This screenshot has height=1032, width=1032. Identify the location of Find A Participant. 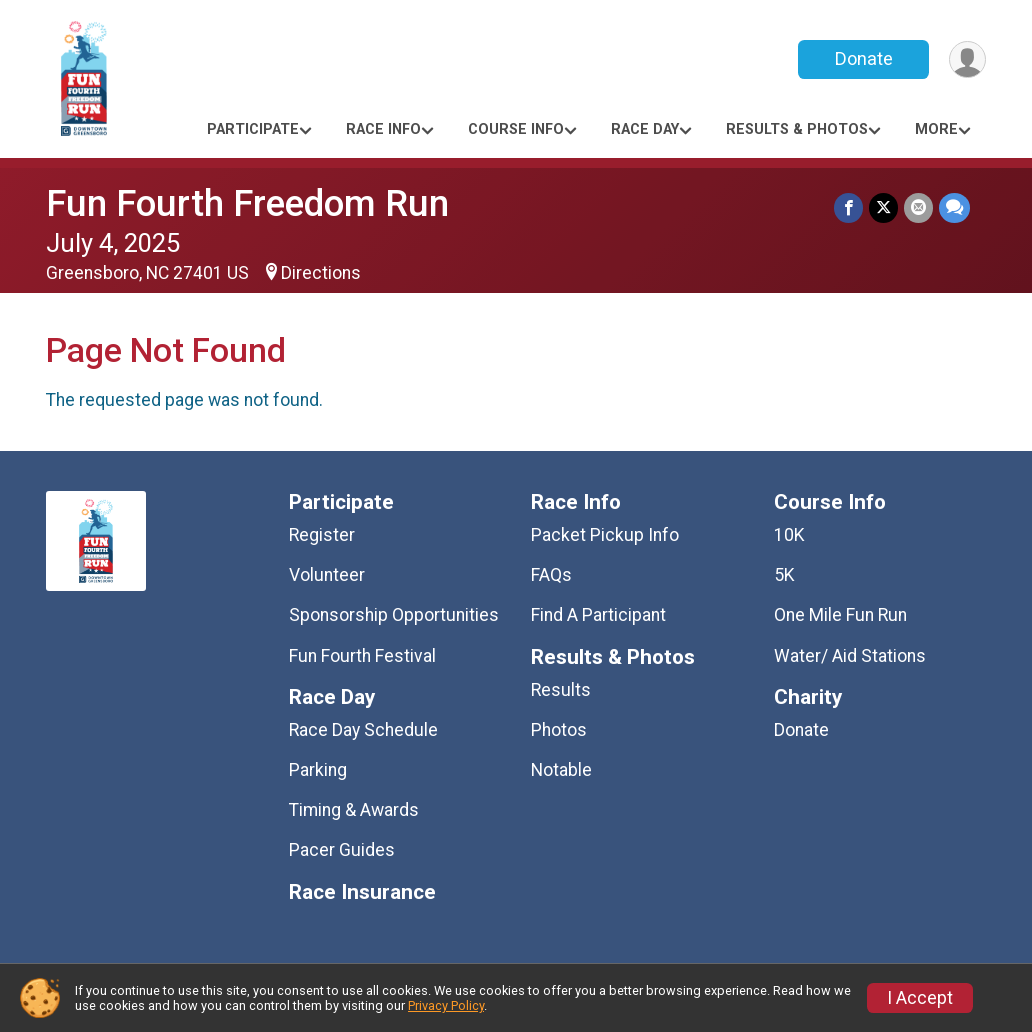
(598, 615).